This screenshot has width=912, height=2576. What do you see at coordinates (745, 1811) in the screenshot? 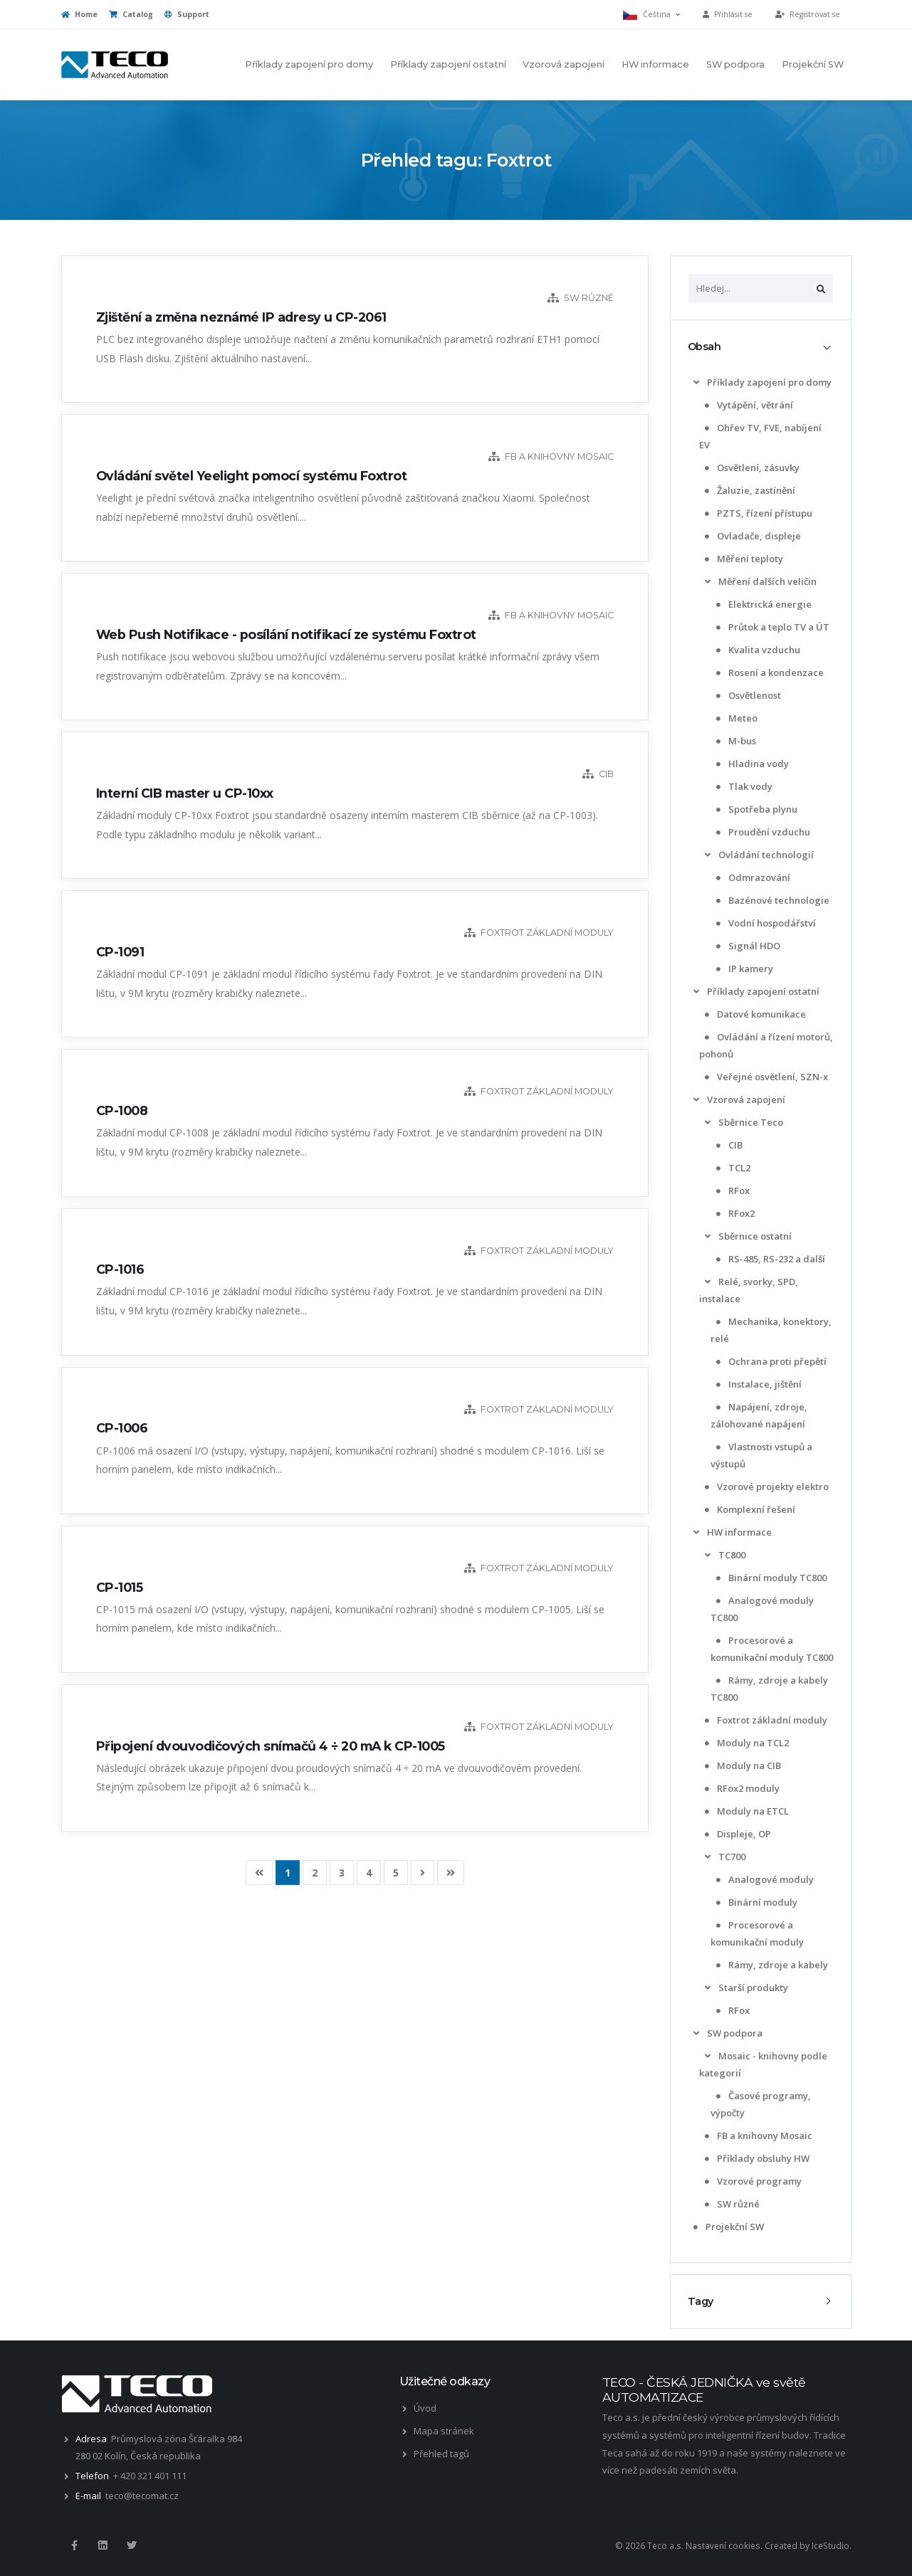
I see `Moduly na ETCL` at bounding box center [745, 1811].